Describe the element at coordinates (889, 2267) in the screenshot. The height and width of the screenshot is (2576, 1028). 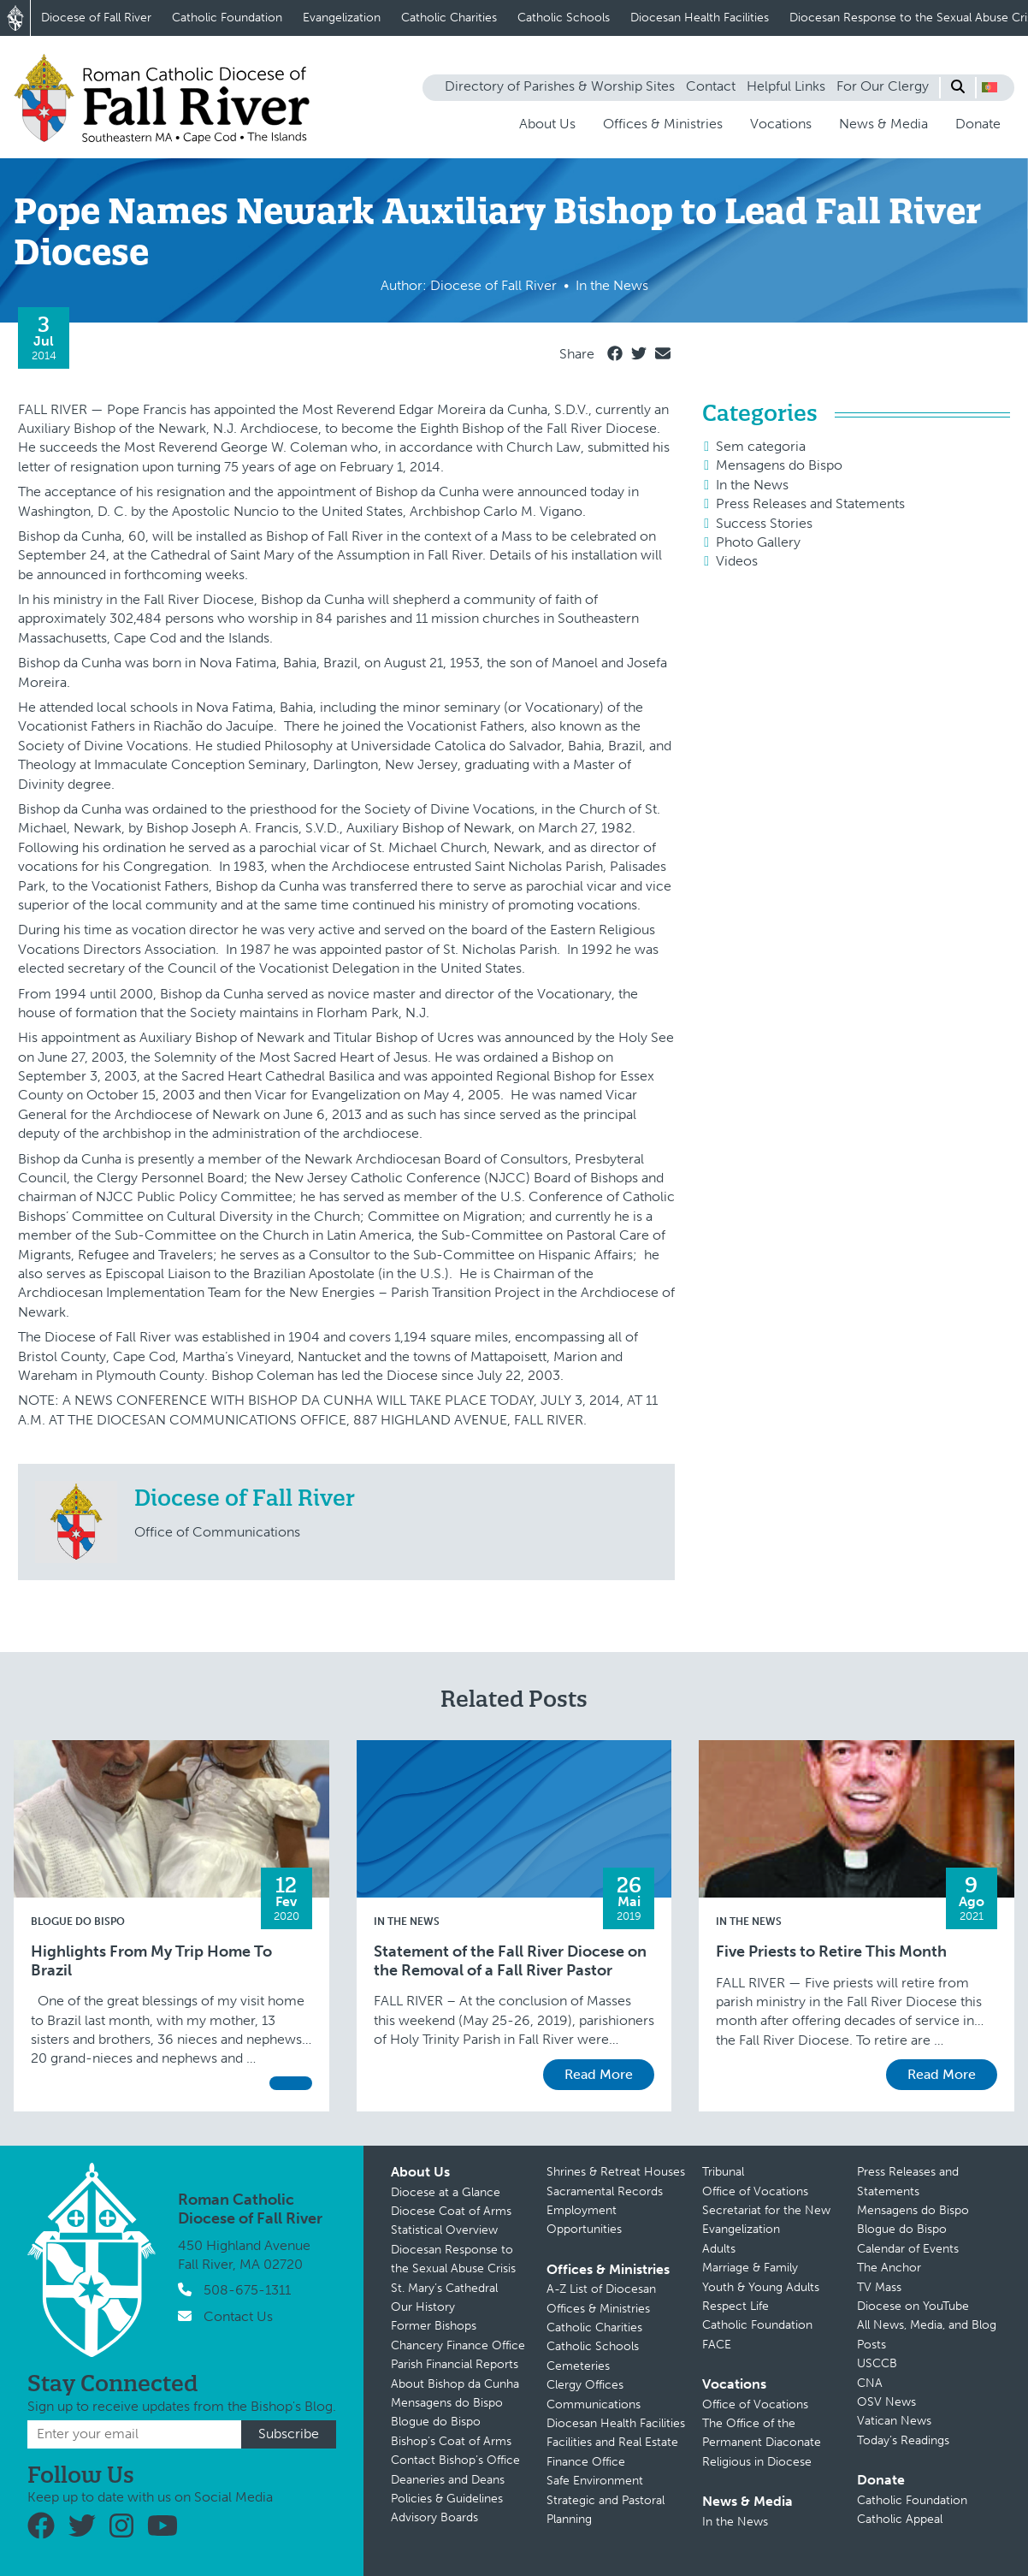
I see `The Anchor` at that location.